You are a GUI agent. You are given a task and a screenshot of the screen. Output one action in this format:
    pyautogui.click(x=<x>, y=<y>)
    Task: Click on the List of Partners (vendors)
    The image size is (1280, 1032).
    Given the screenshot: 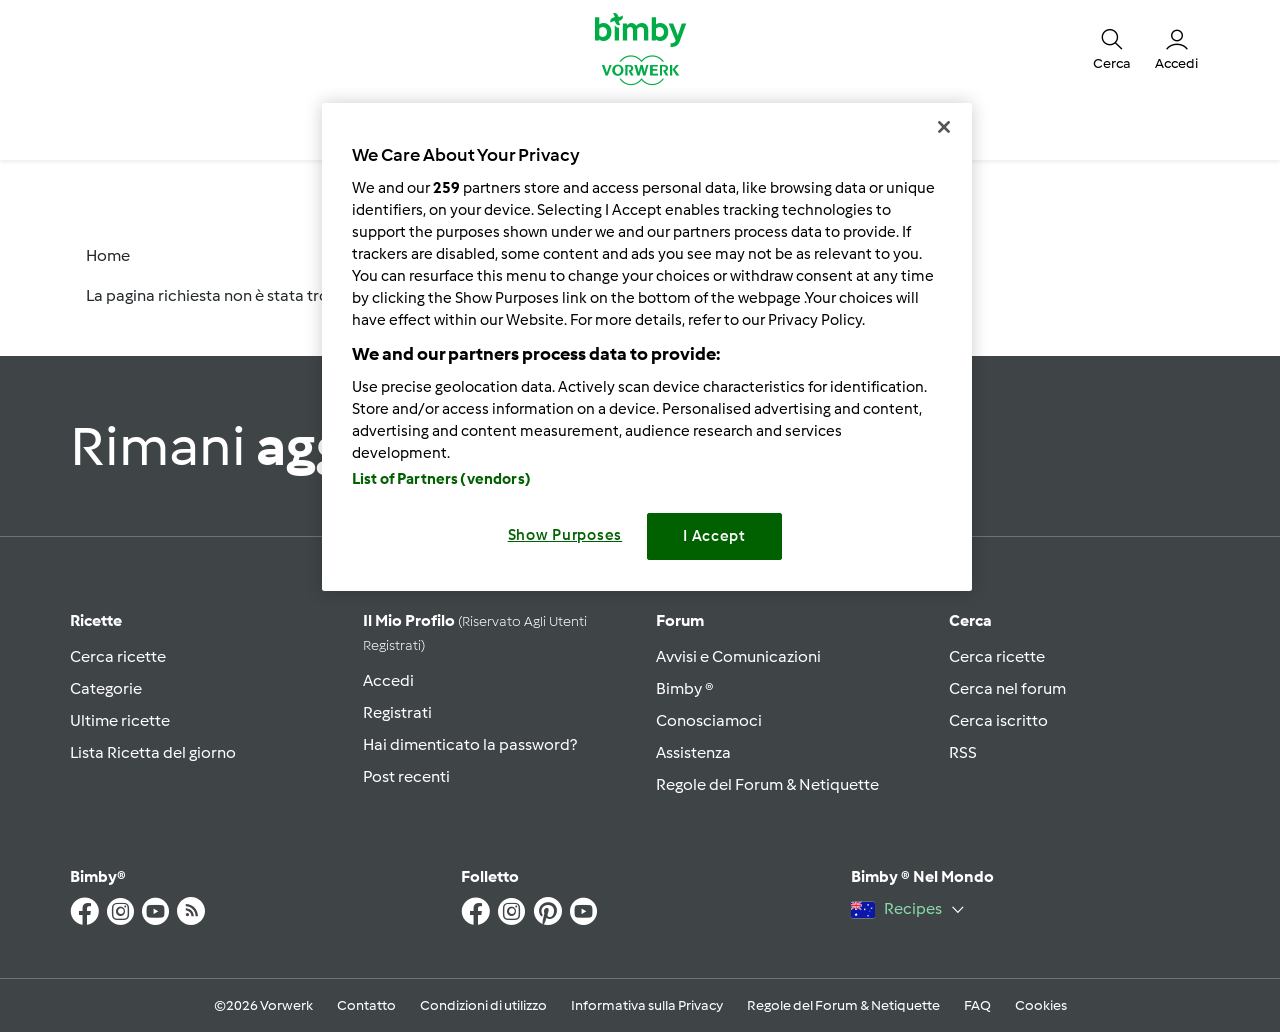 What is the action you would take?
    pyautogui.click(x=441, y=479)
    